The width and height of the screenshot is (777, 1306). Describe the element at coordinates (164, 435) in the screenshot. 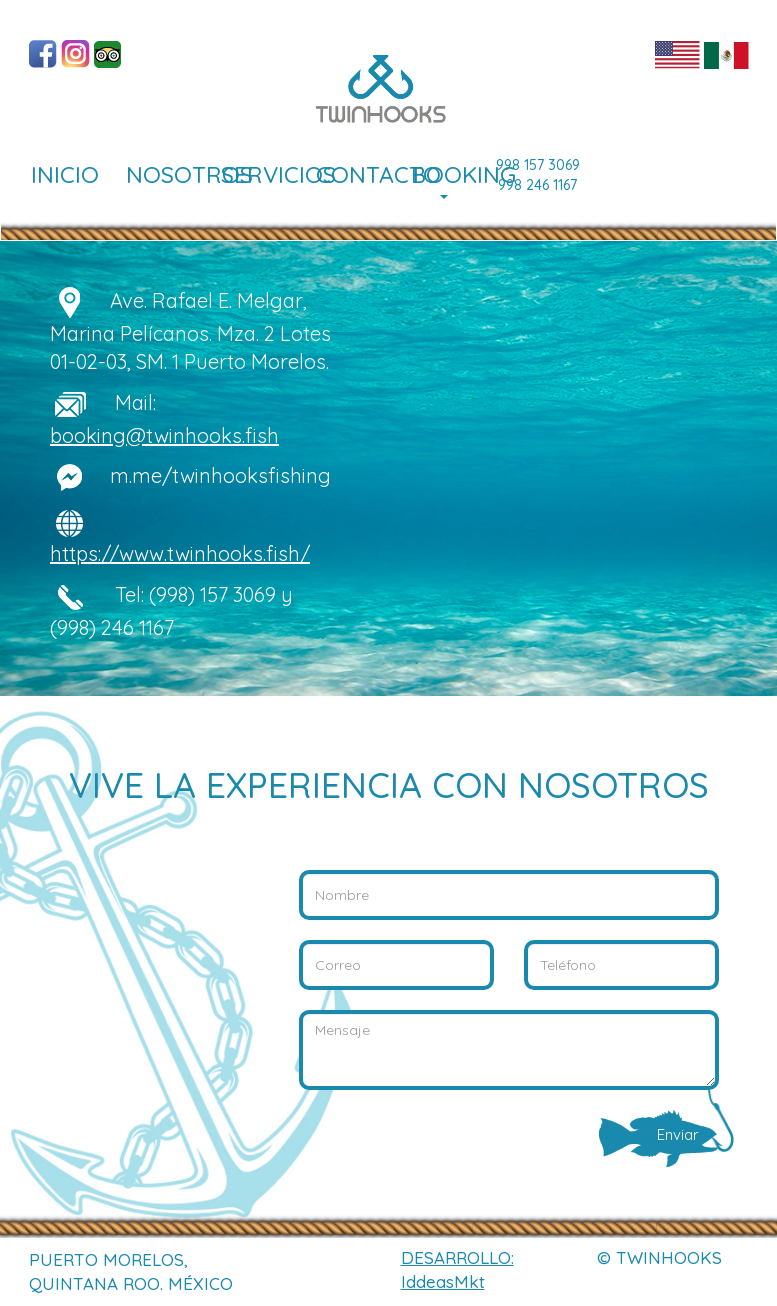

I see `booking@twinhooks.fish` at that location.